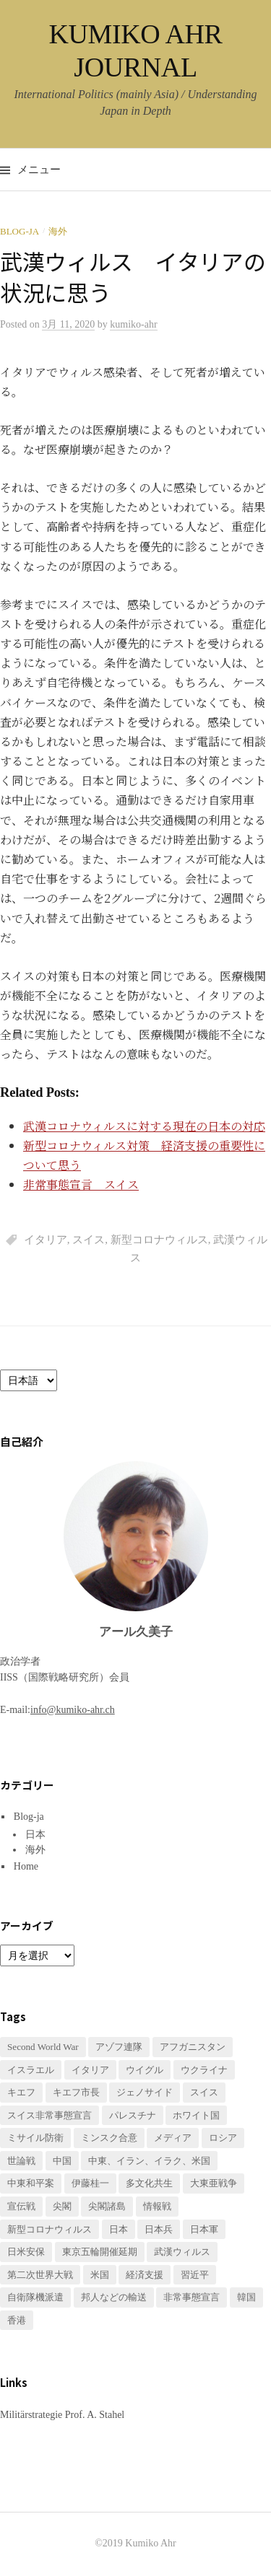  Describe the element at coordinates (118, 2229) in the screenshot. I see `日本 [日本 (2個の項目)]` at that location.